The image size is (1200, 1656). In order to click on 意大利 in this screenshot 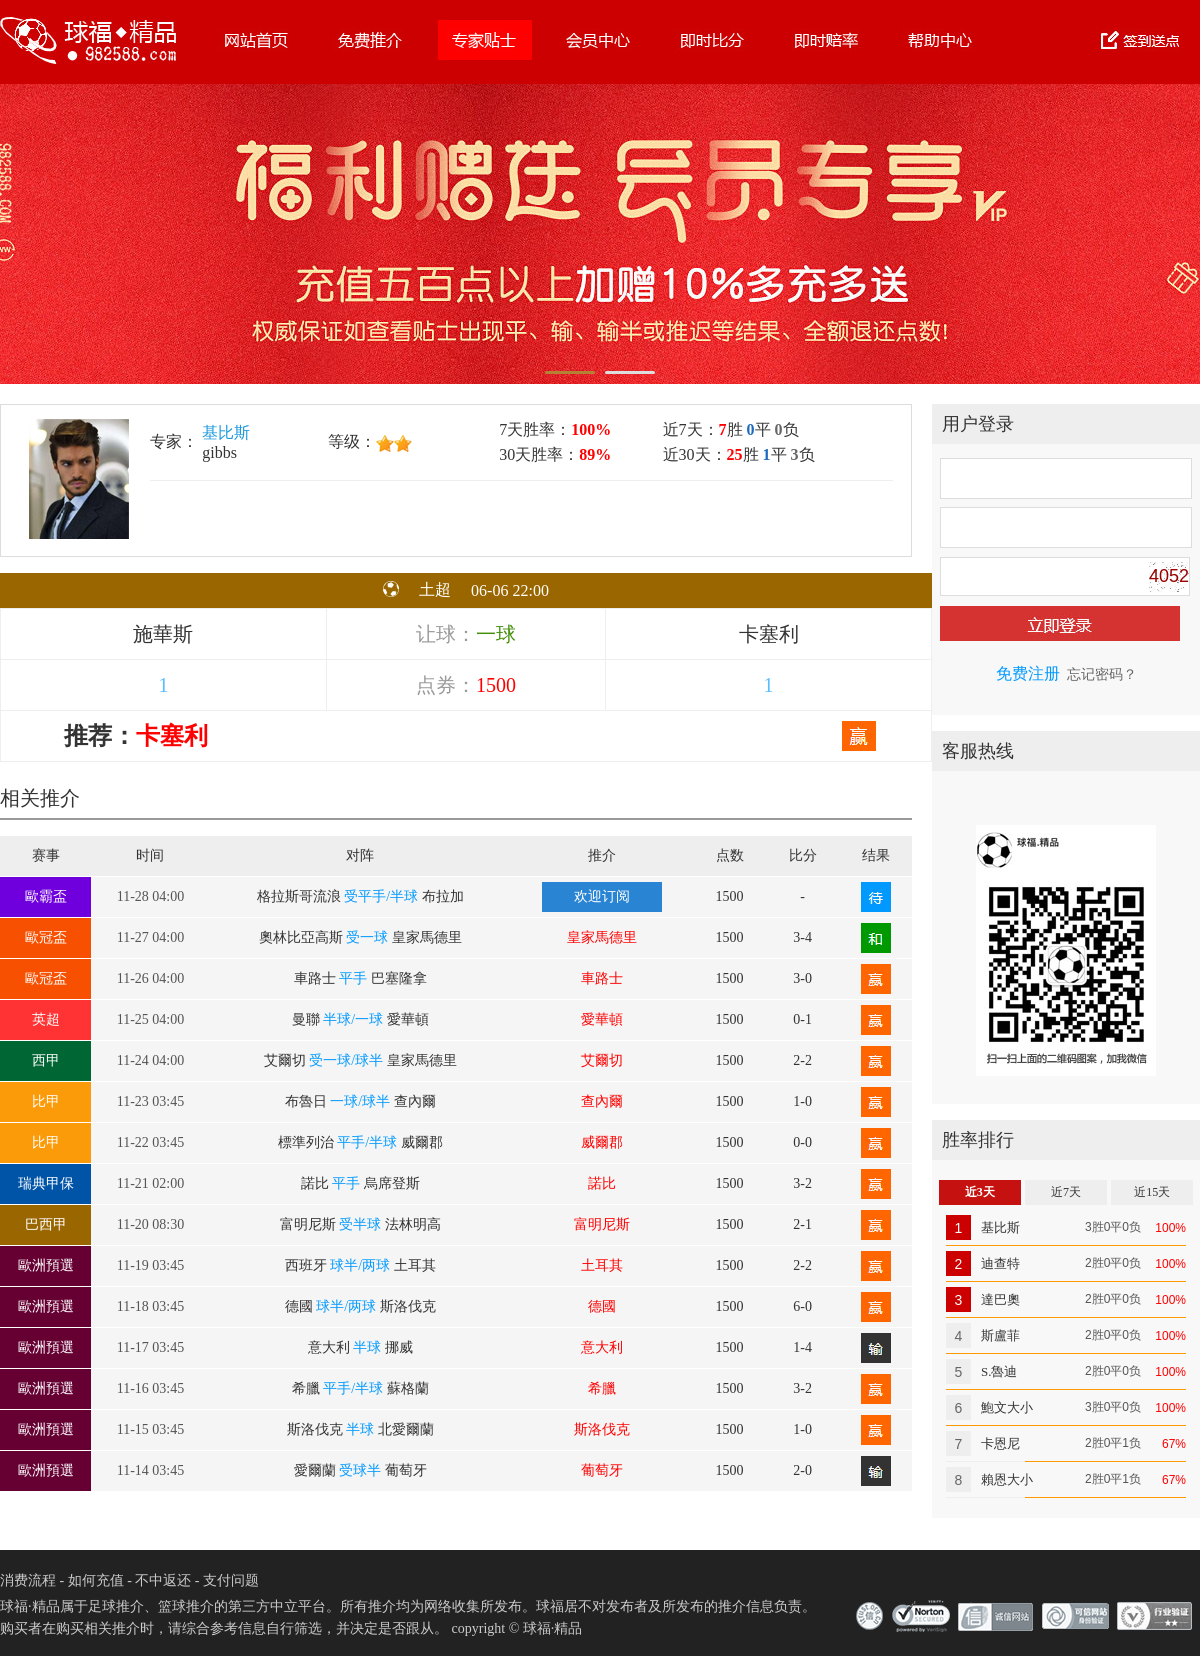, I will do `click(602, 1347)`.